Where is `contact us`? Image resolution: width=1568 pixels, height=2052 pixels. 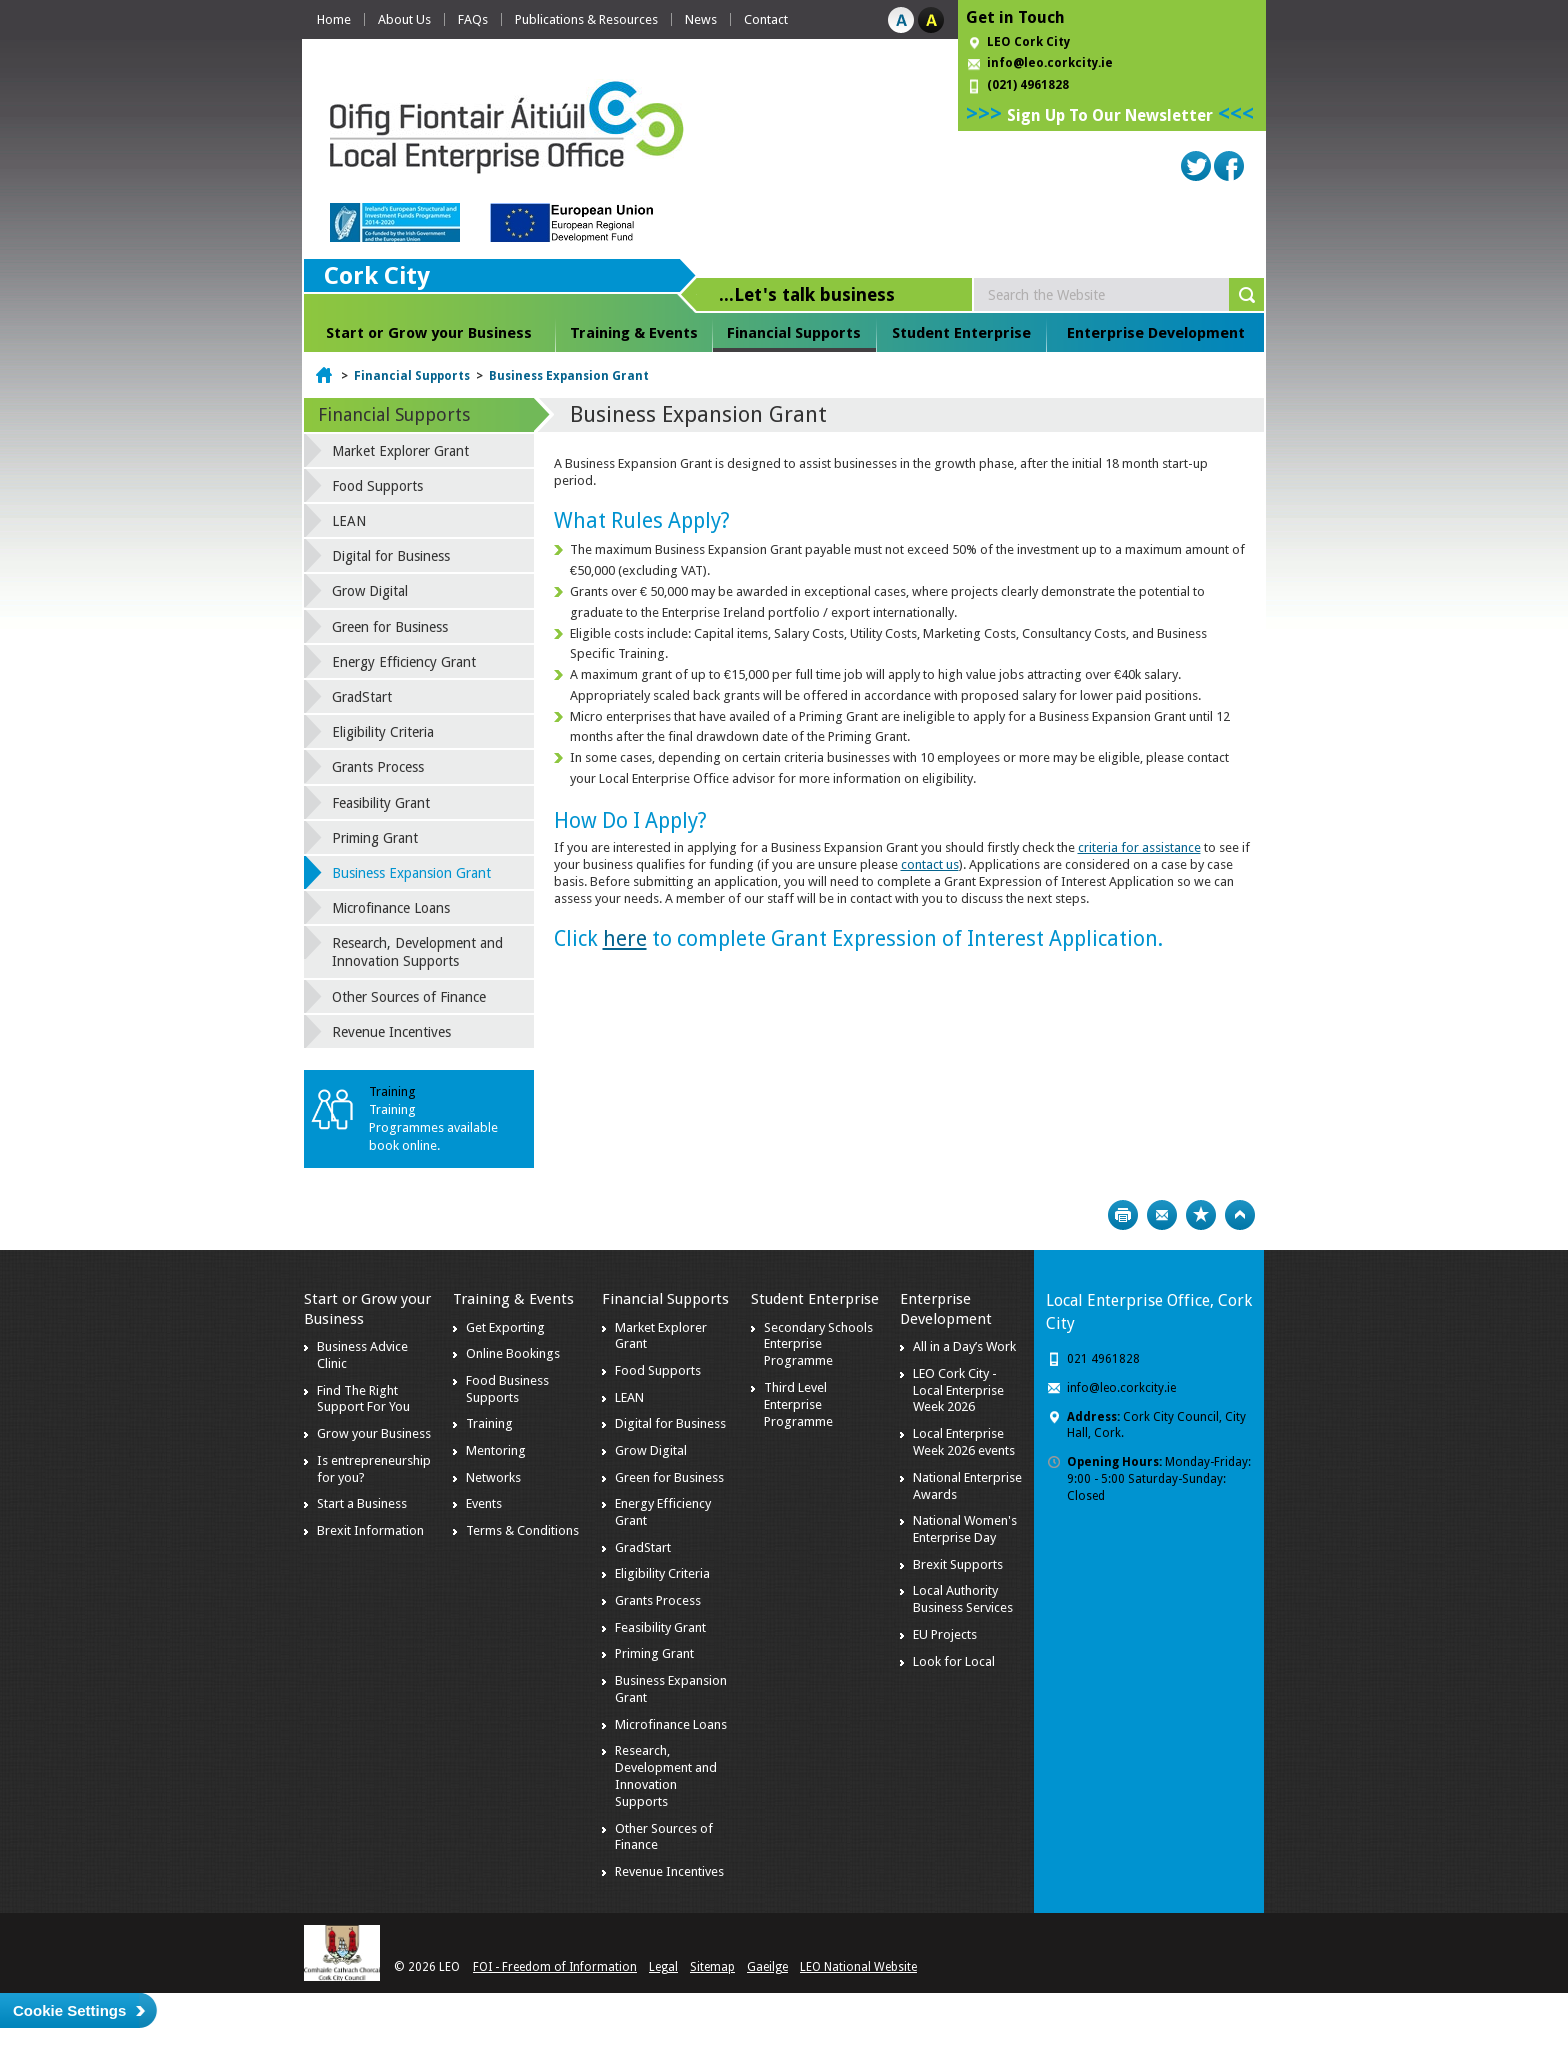
contact us is located at coordinates (930, 864).